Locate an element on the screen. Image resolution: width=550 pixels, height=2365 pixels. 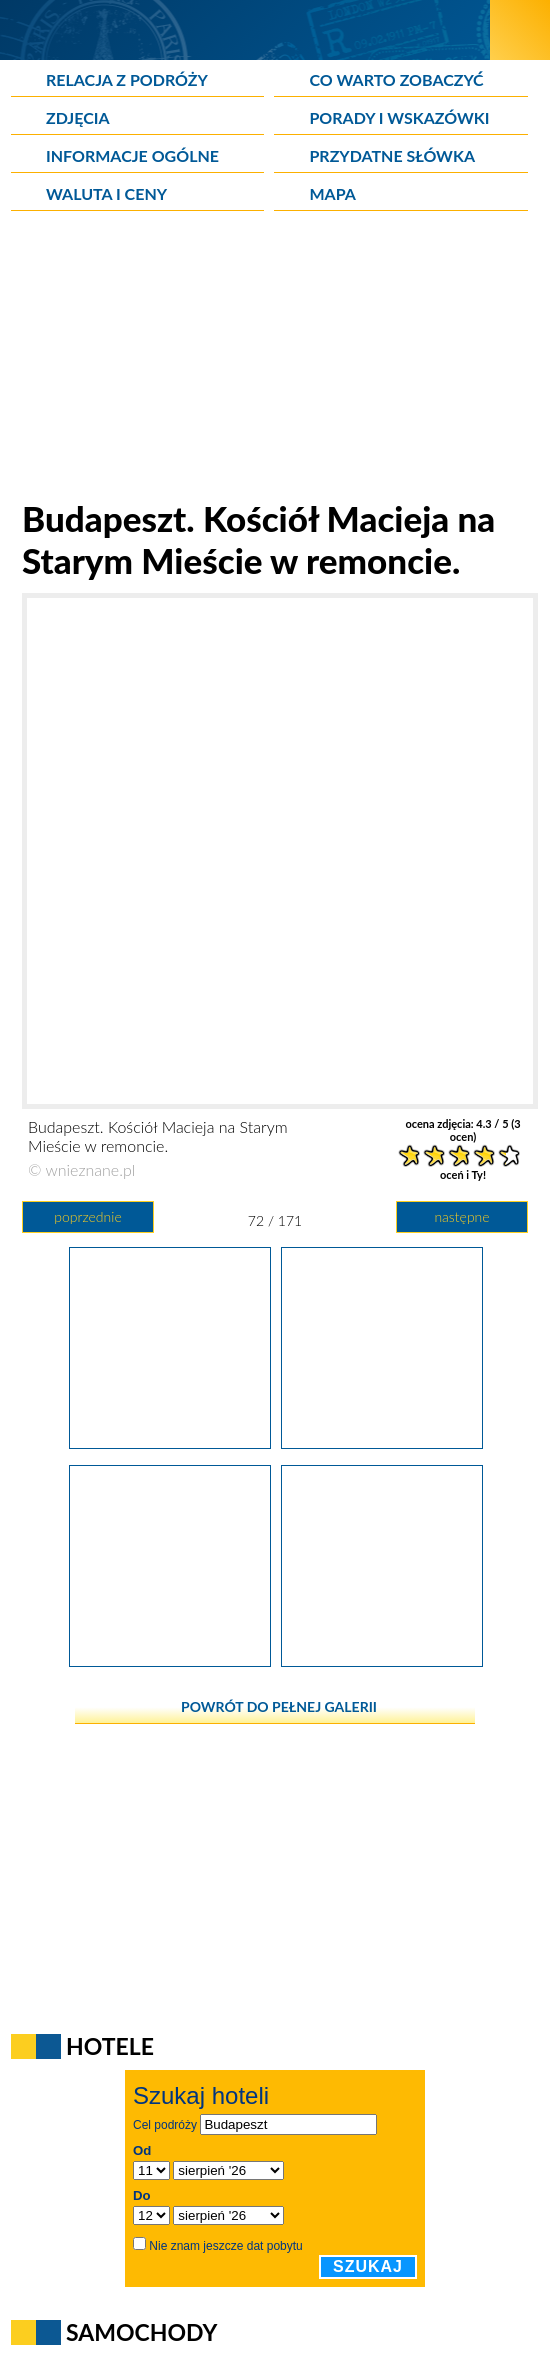
poprzednie is located at coordinates (87, 1216).